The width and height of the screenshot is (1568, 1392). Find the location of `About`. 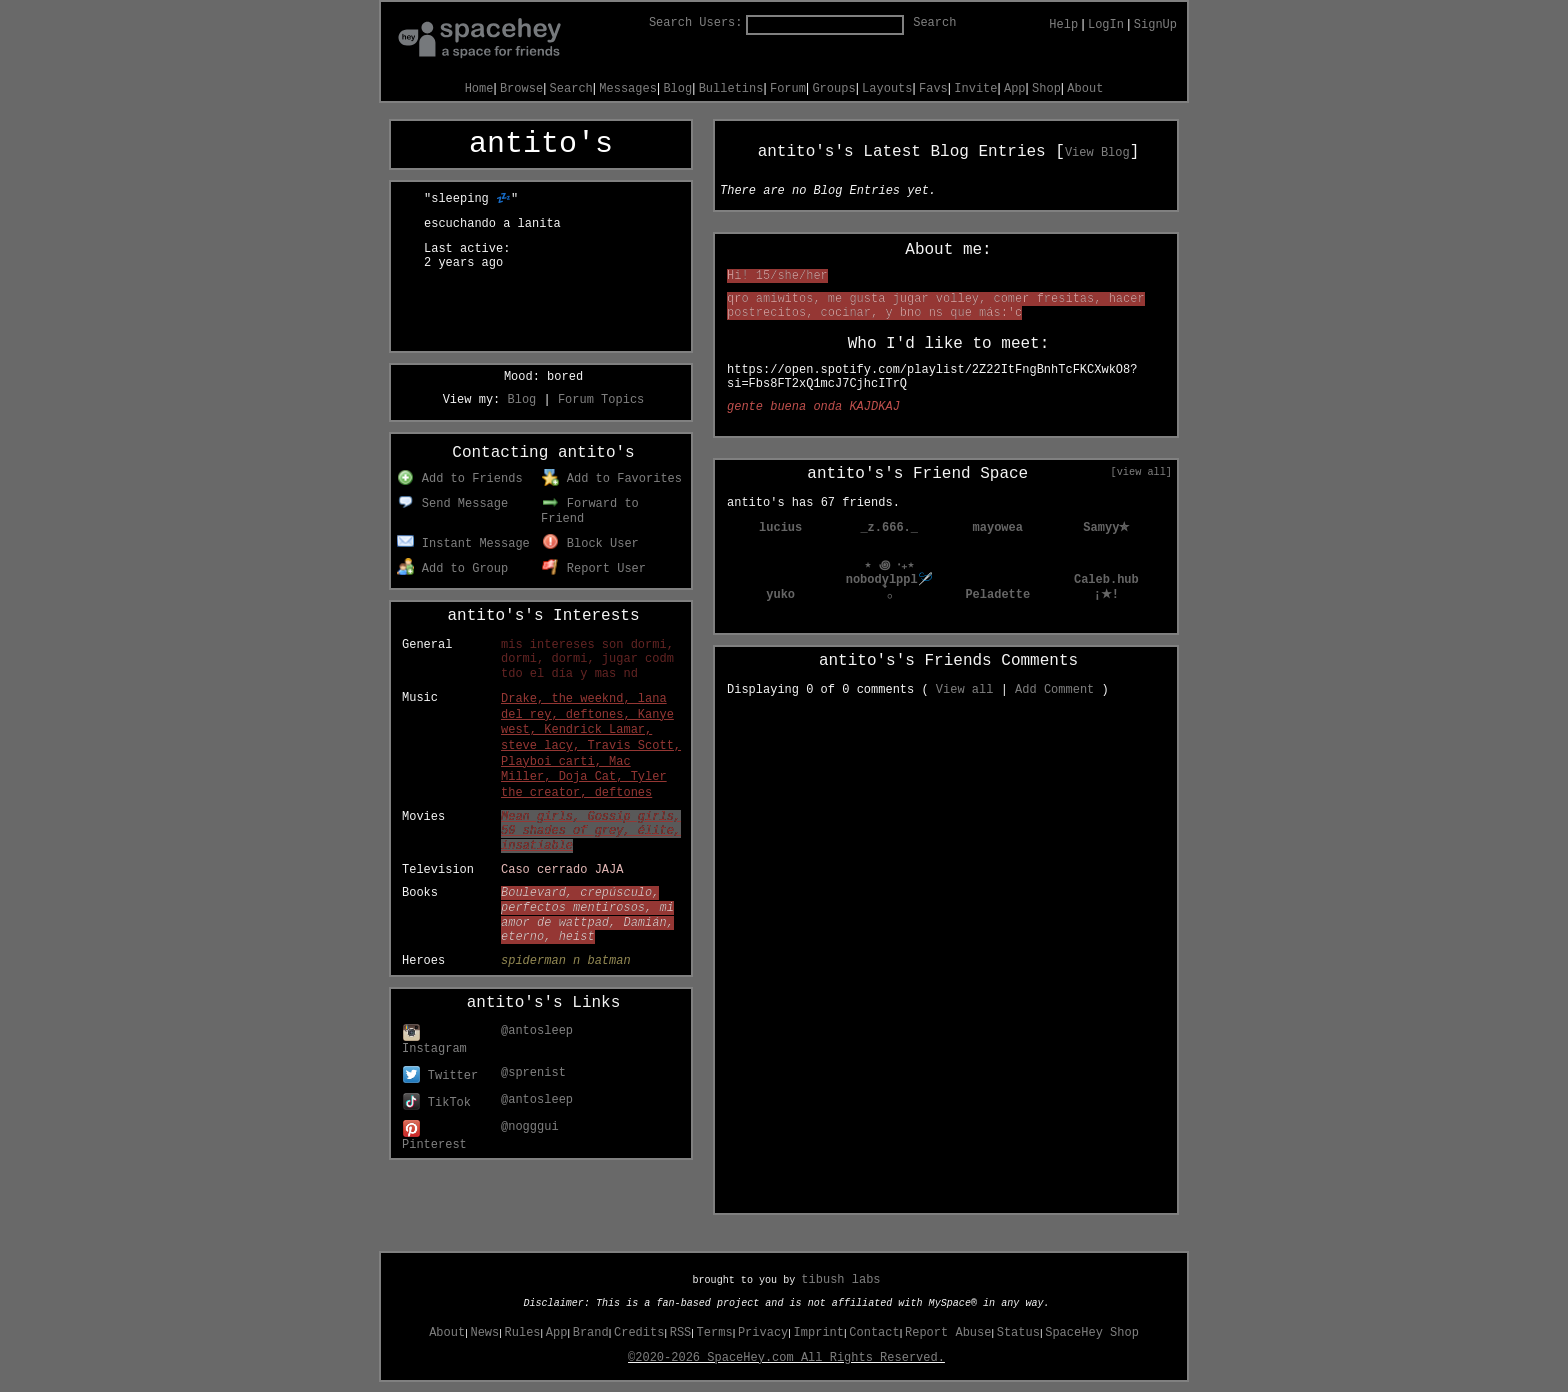

About is located at coordinates (1085, 89).